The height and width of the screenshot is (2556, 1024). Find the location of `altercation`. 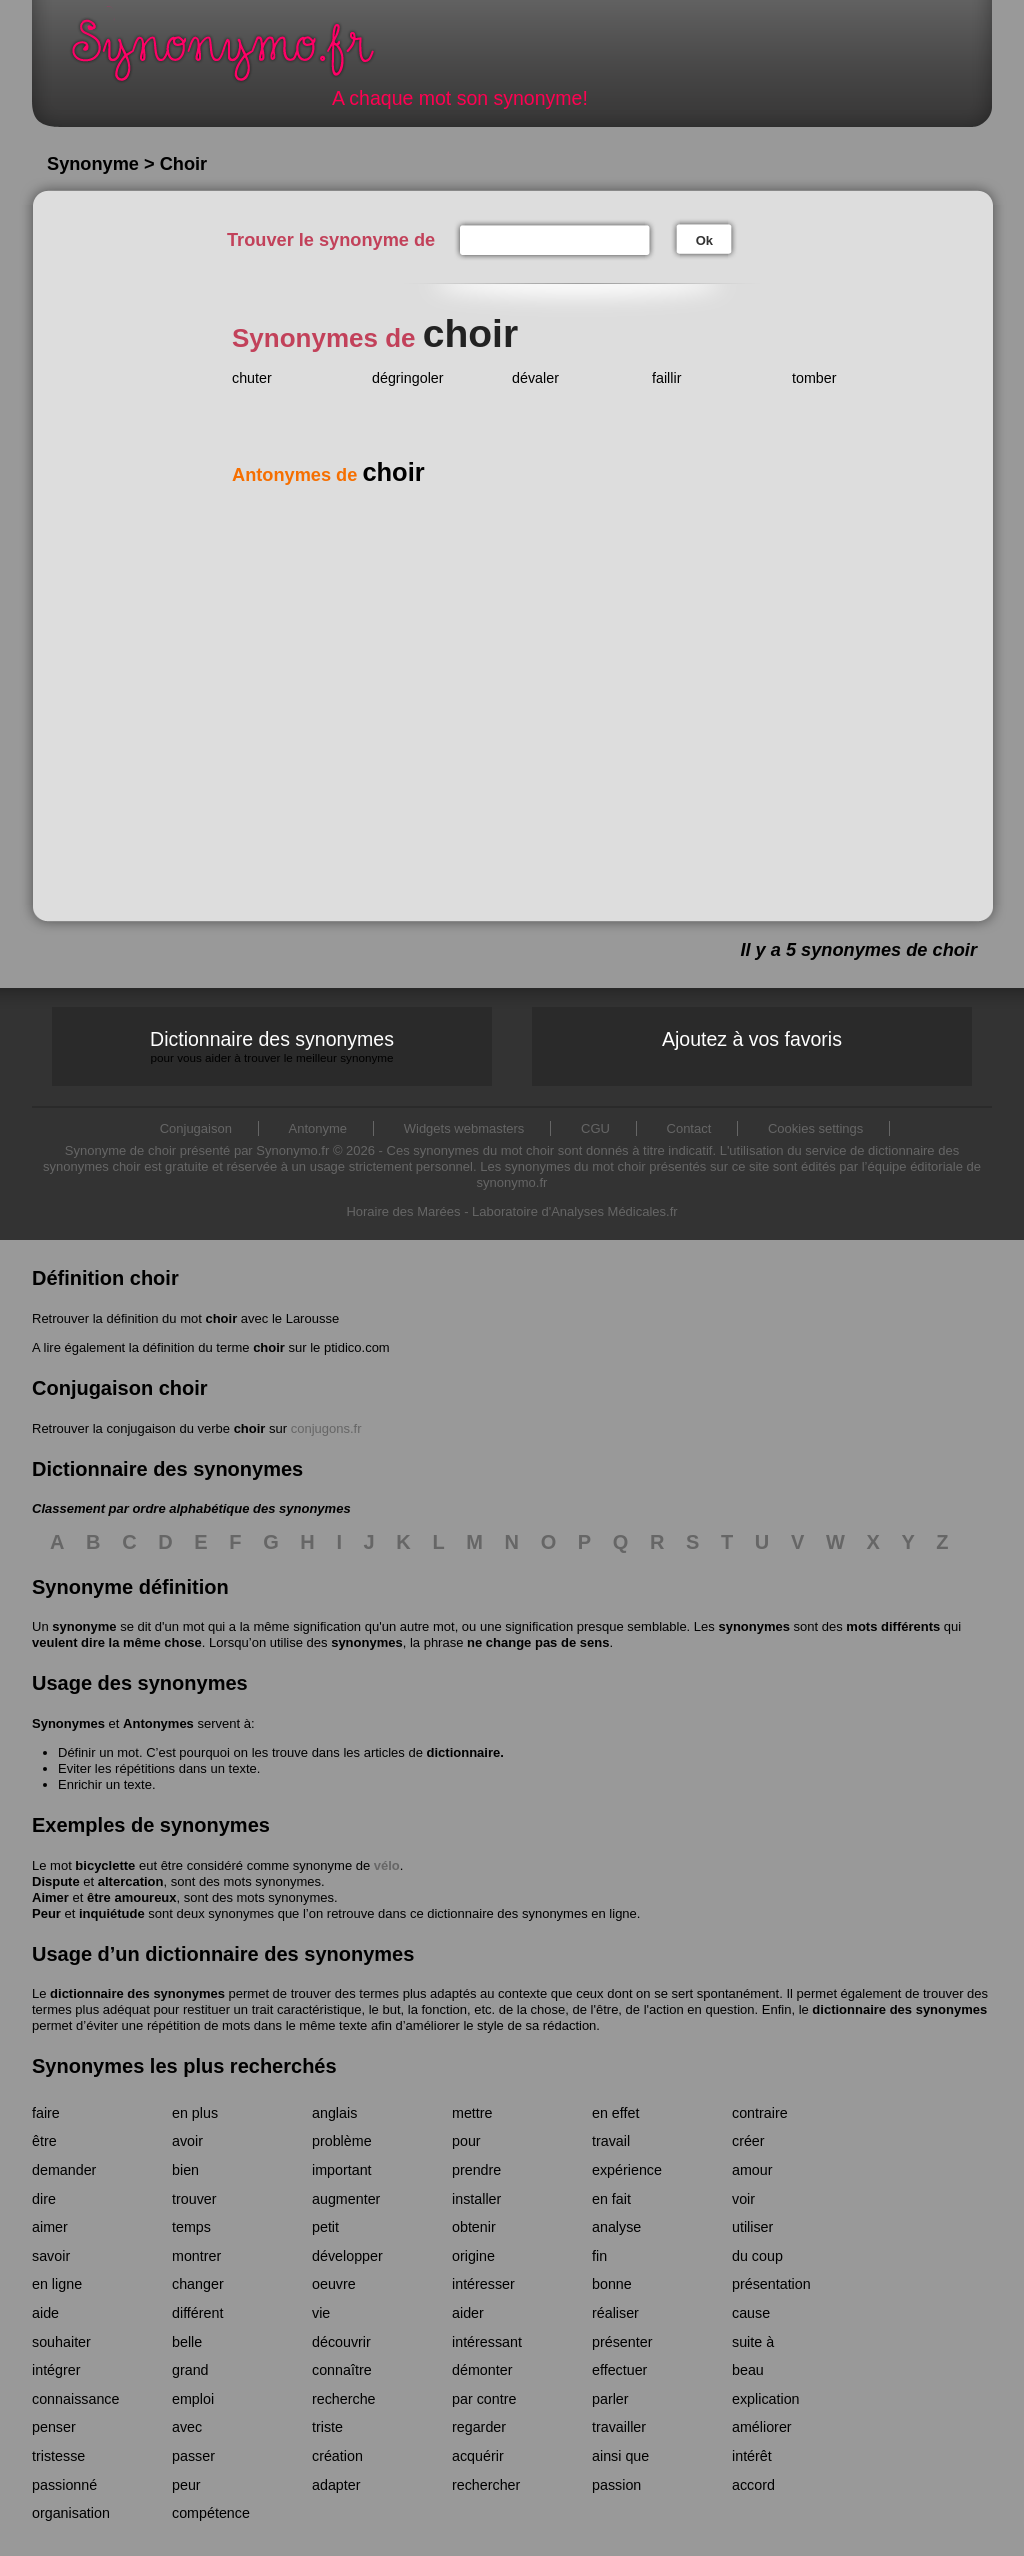

altercation is located at coordinates (131, 1881).